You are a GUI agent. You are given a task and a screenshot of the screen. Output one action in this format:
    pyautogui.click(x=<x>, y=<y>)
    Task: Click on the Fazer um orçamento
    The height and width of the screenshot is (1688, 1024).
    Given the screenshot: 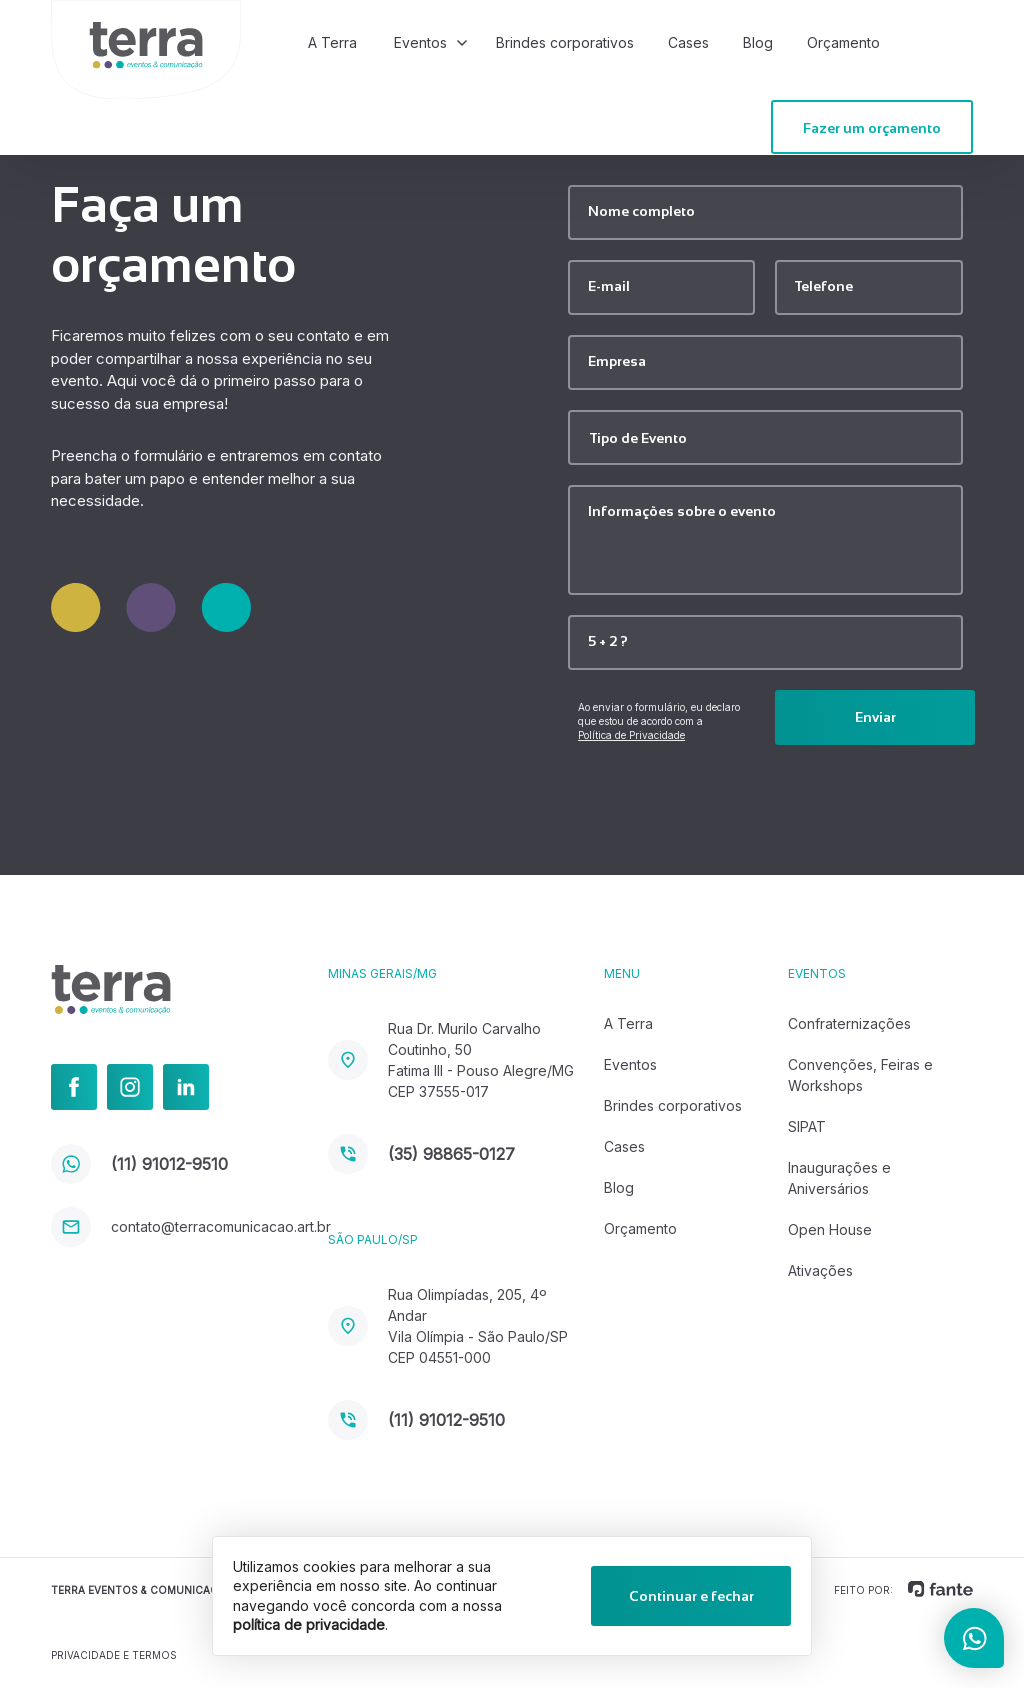 What is the action you would take?
    pyautogui.click(x=872, y=128)
    